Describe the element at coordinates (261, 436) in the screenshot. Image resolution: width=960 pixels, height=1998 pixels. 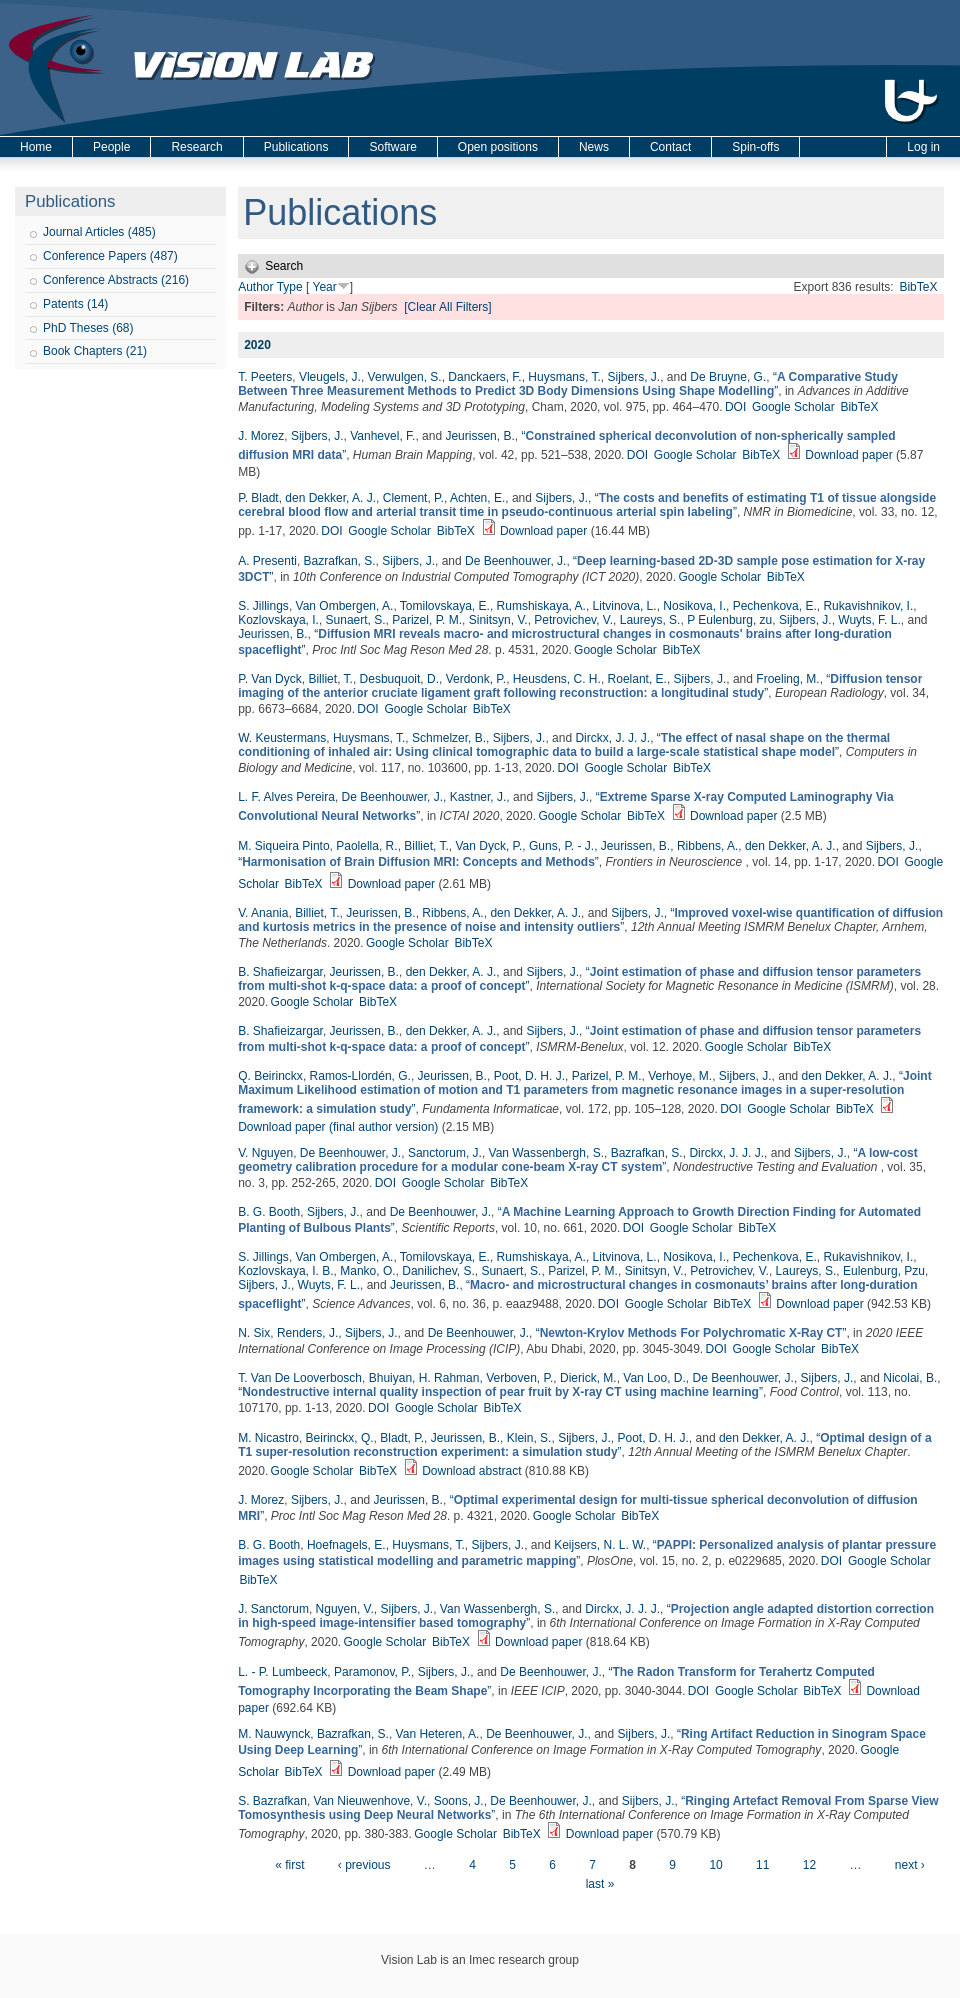
I see `J. Morez` at that location.